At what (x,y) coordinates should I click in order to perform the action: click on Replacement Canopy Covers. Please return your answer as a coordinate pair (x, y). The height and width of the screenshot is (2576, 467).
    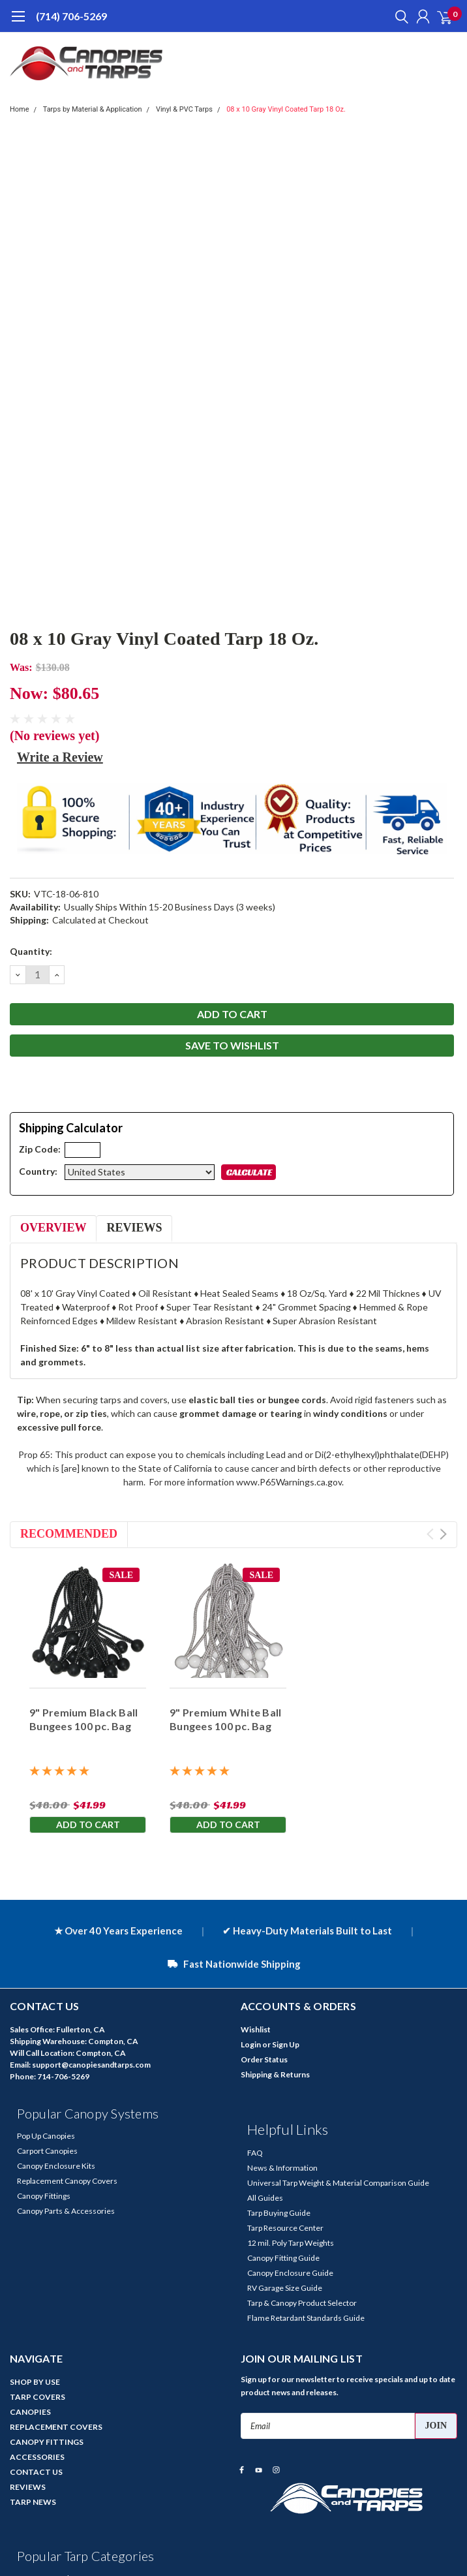
    Looking at the image, I should click on (67, 2181).